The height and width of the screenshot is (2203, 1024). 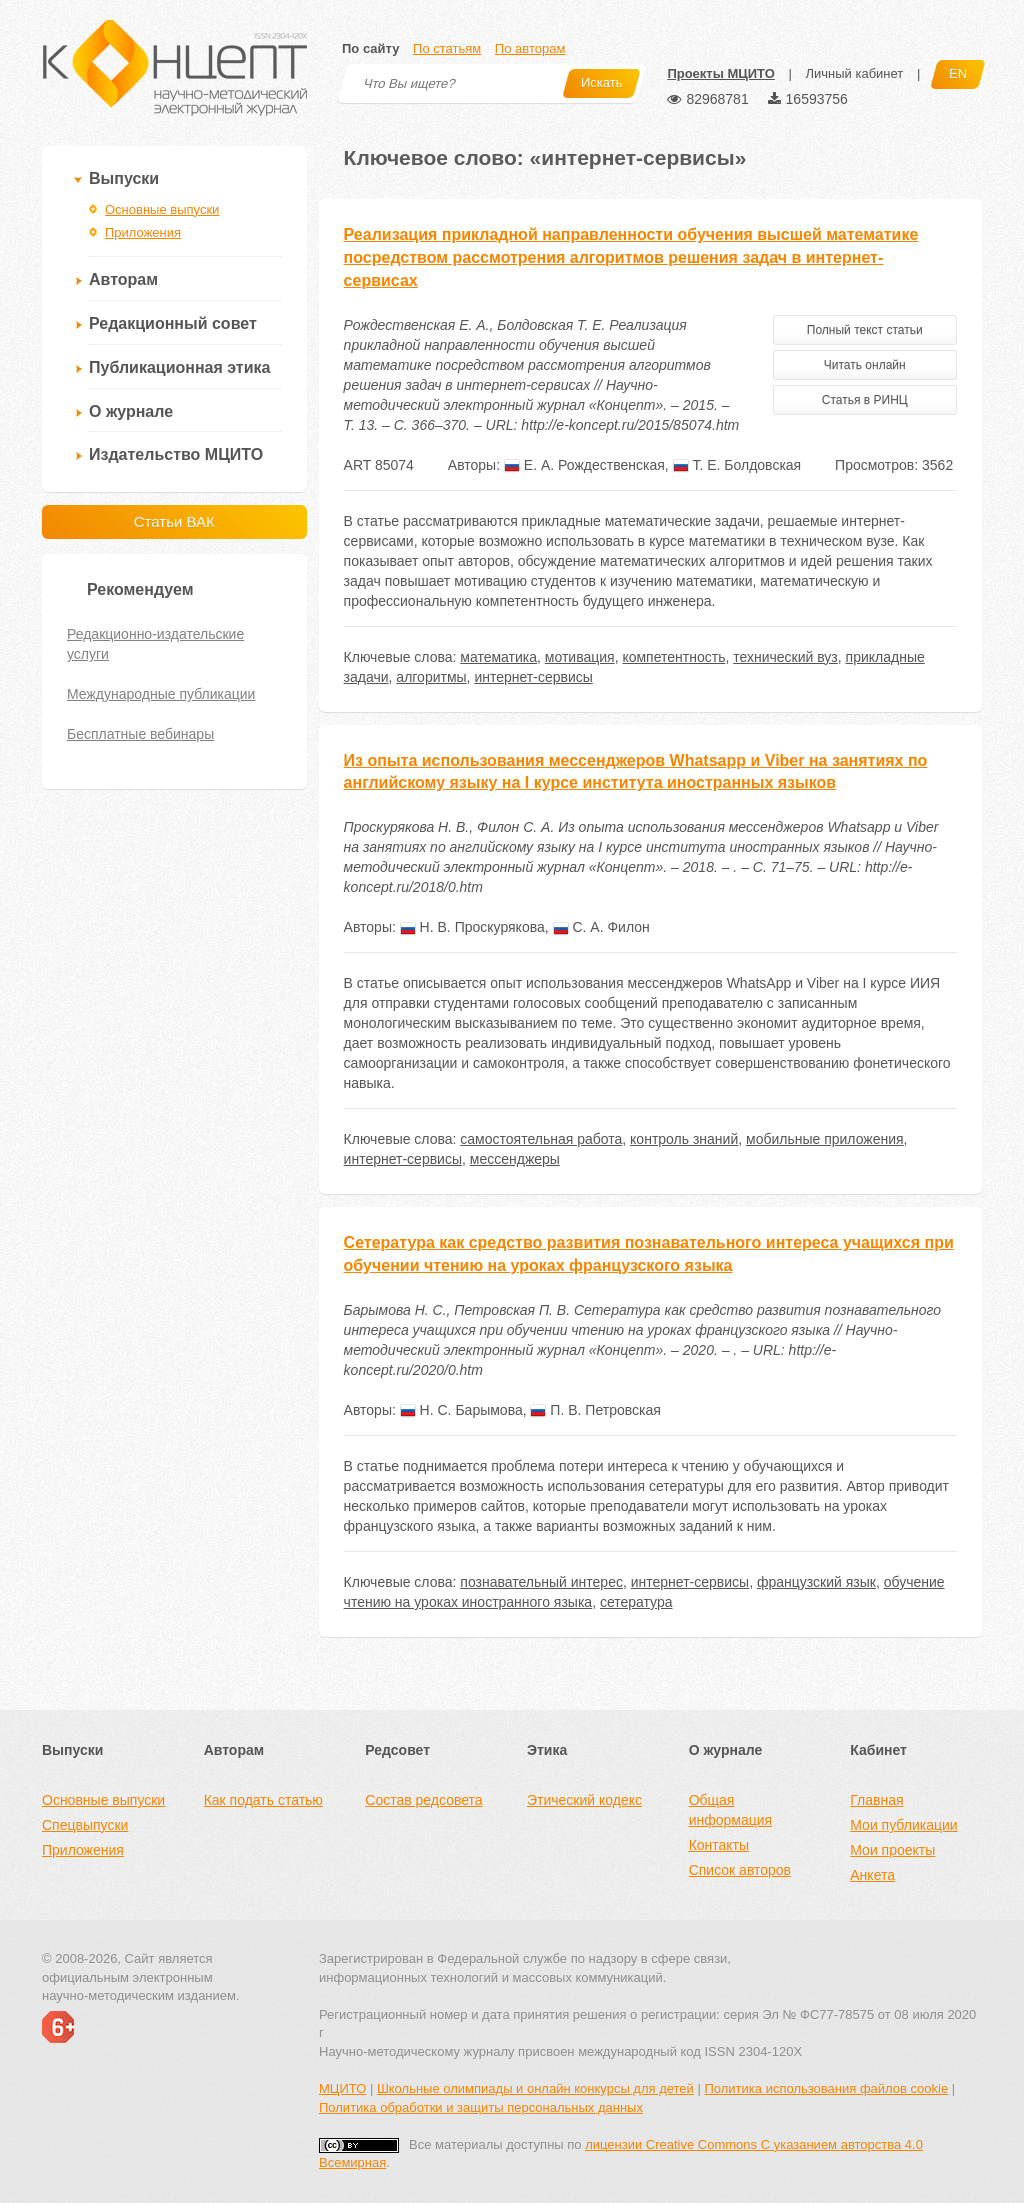 What do you see at coordinates (161, 694) in the screenshot?
I see `Международные публикации` at bounding box center [161, 694].